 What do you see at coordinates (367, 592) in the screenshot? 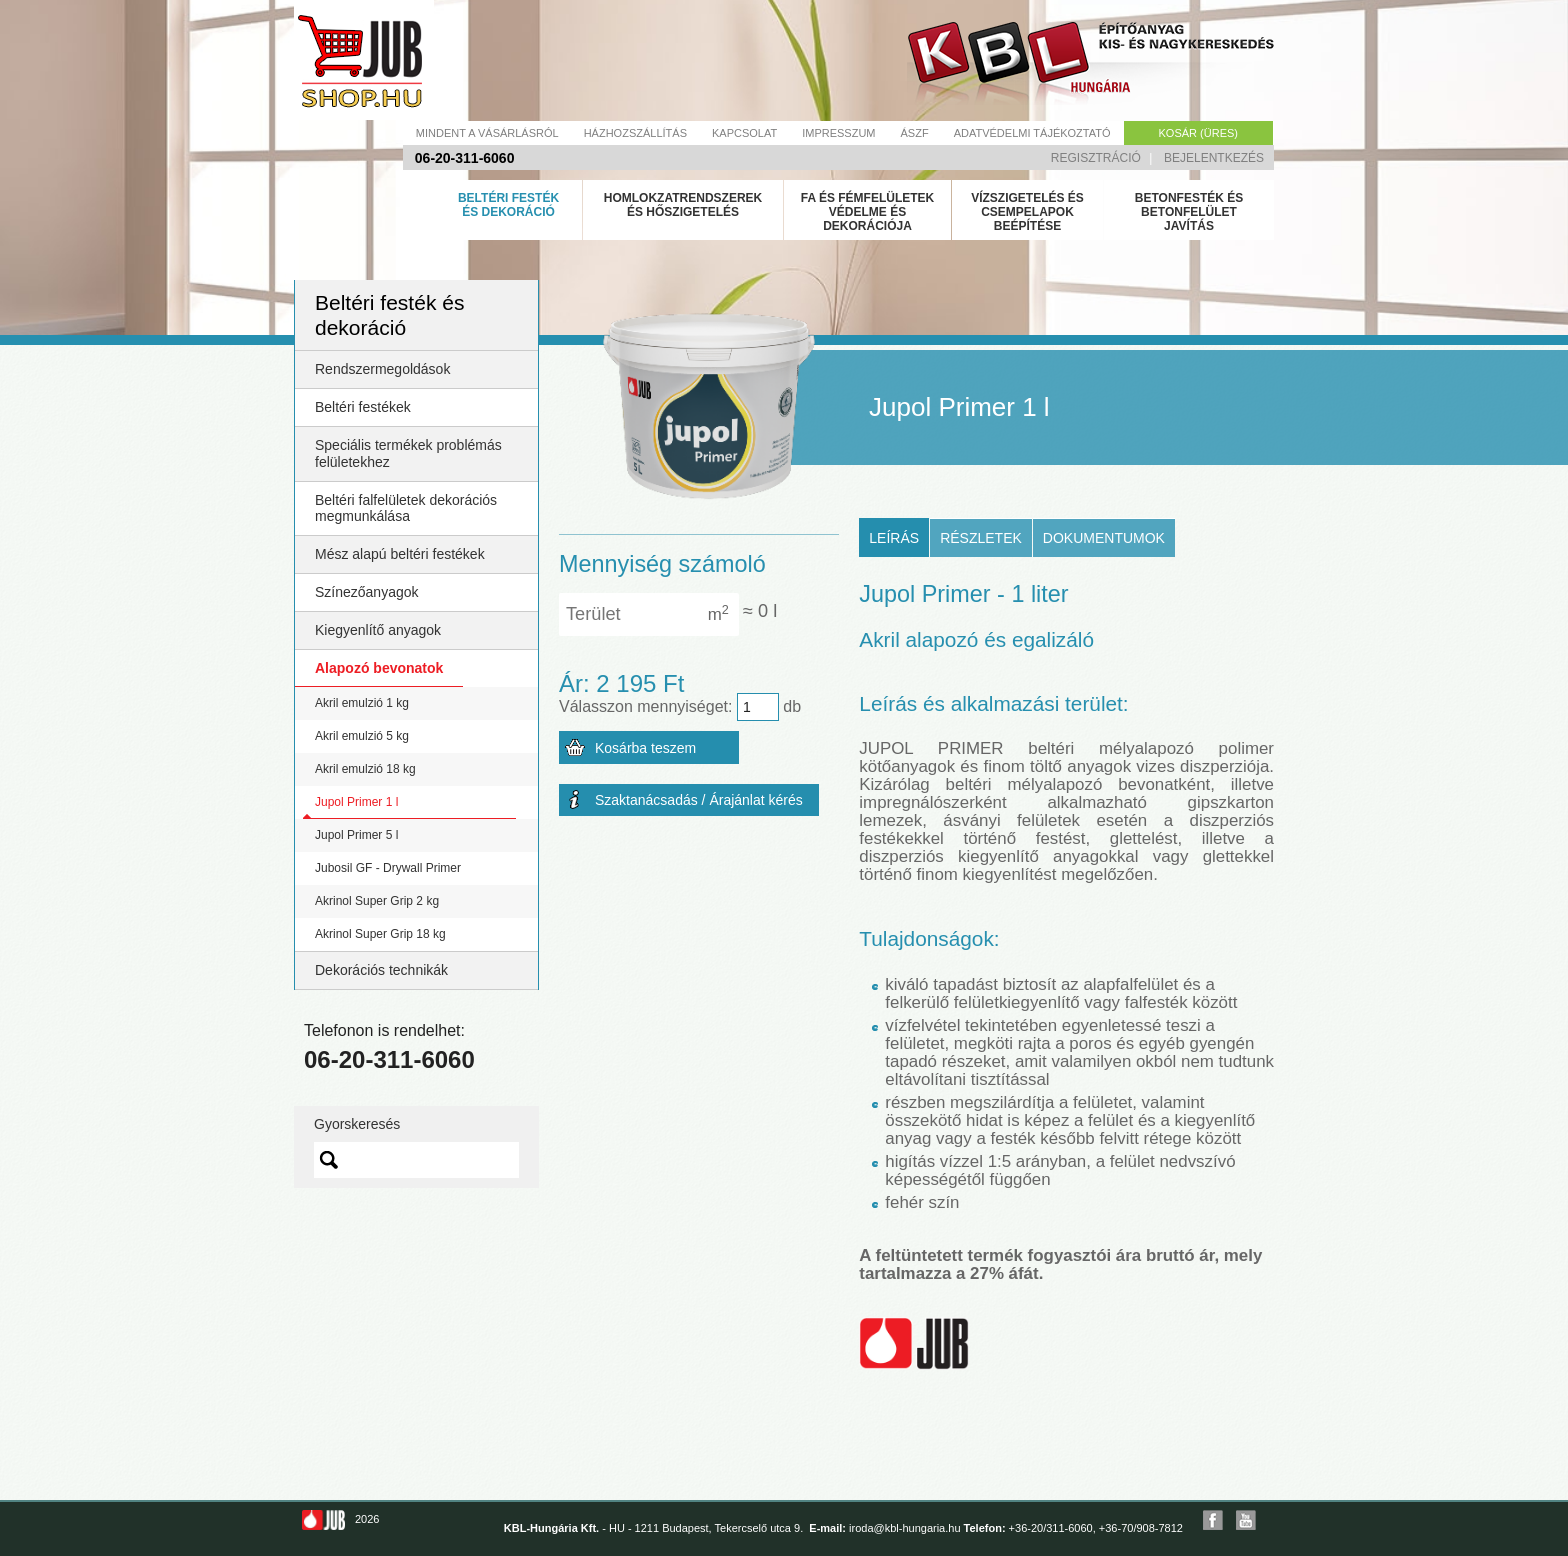
I see `Színezőanyagok` at bounding box center [367, 592].